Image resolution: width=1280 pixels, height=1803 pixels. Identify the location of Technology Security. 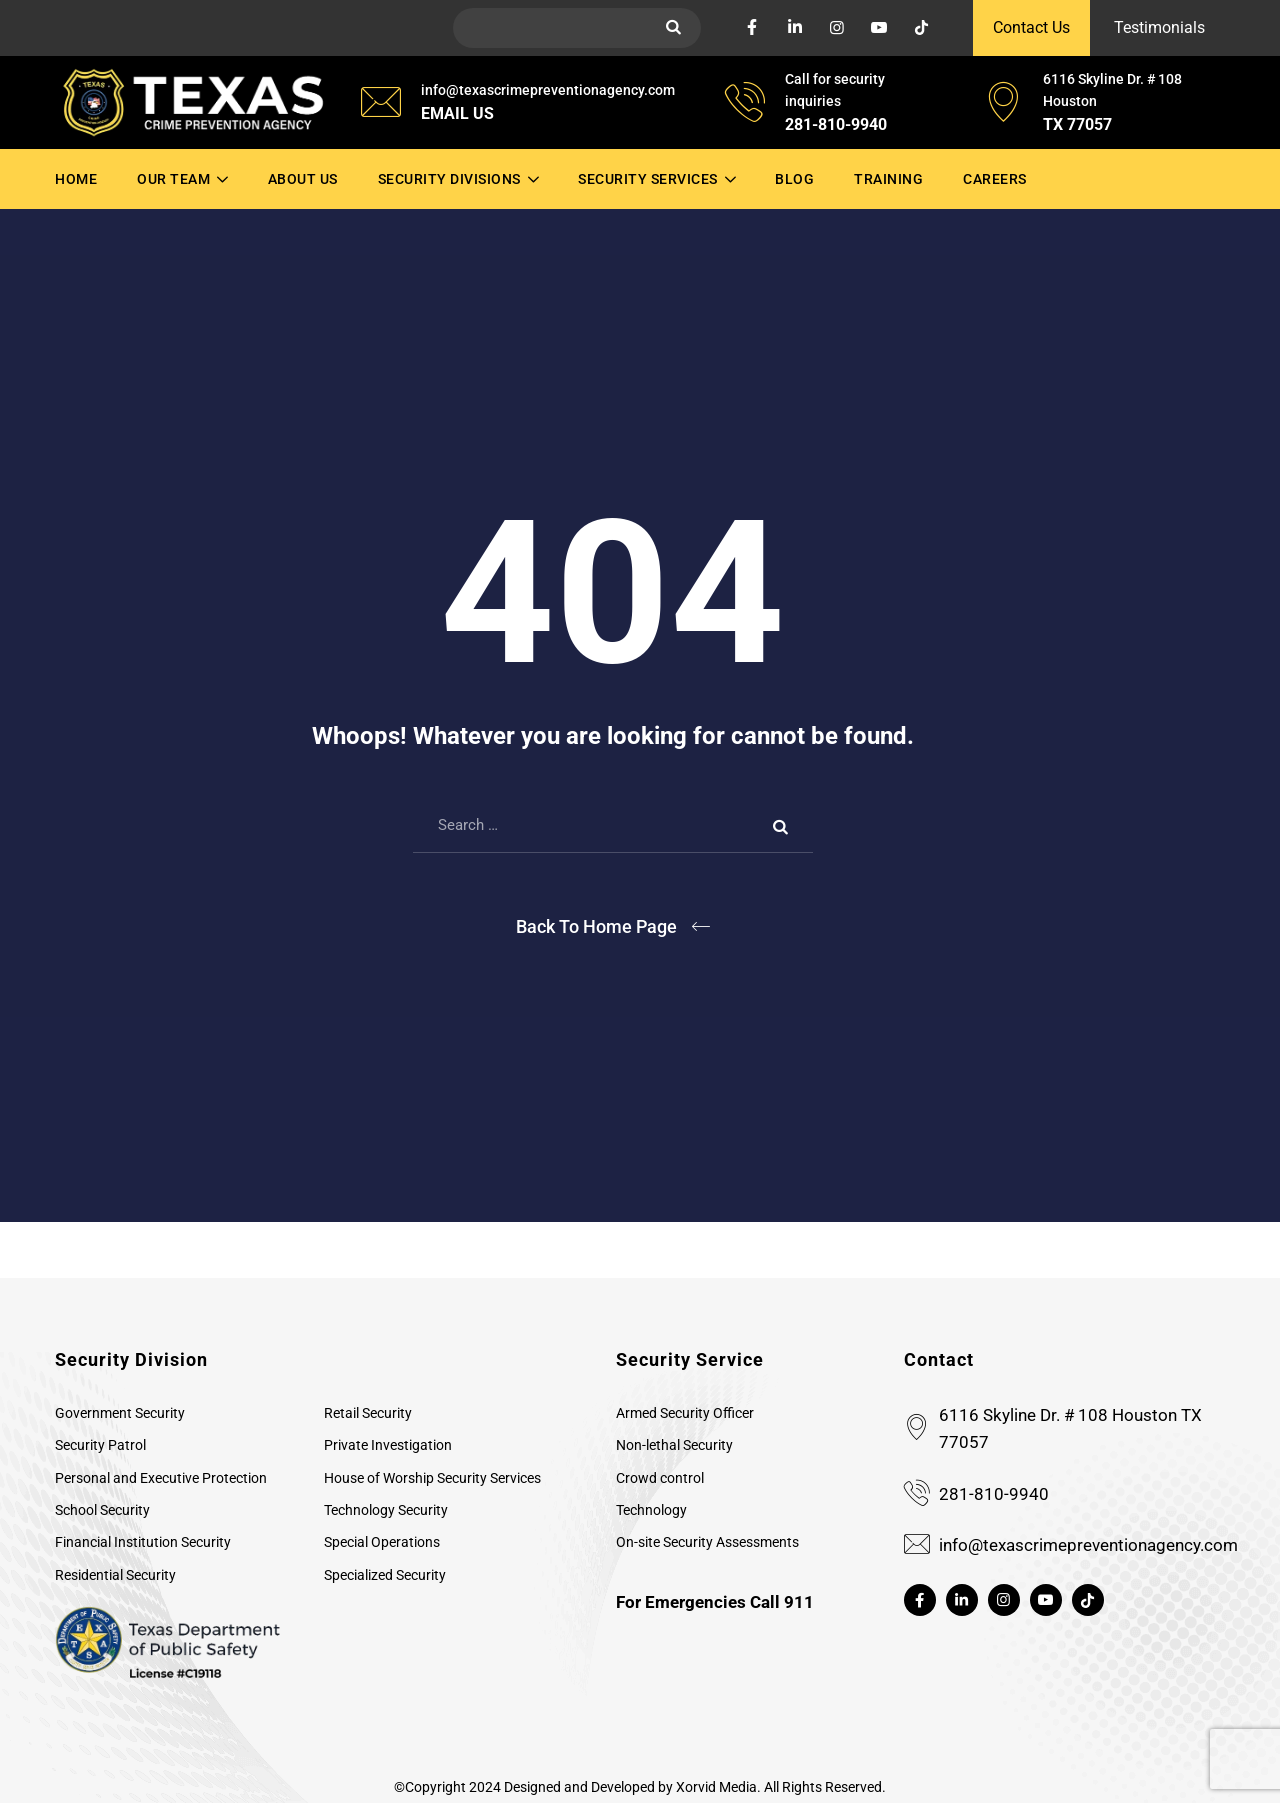
(386, 1510).